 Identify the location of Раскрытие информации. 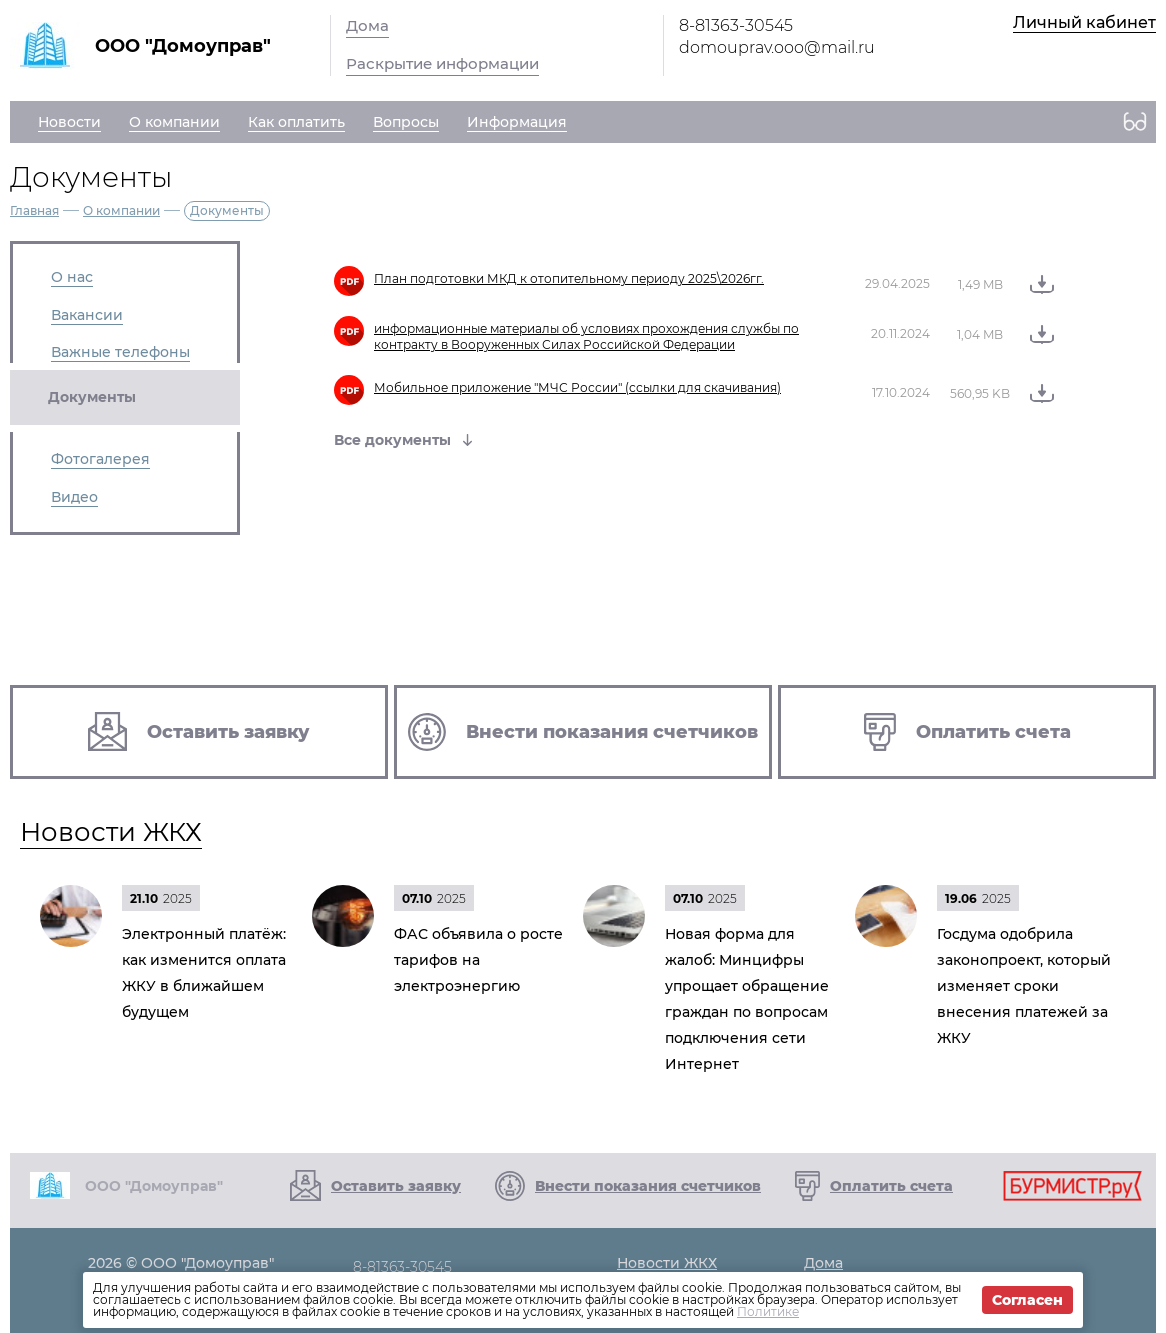
(442, 63).